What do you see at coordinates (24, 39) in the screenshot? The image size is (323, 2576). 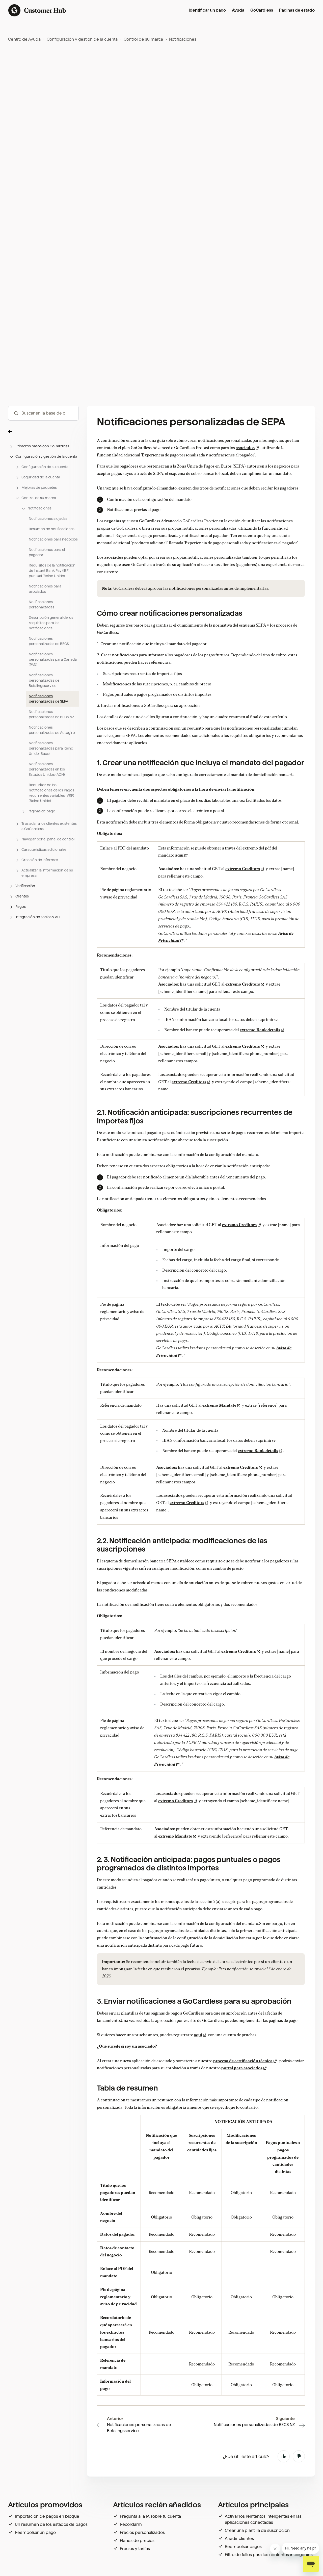 I see `Centro de Ayuda` at bounding box center [24, 39].